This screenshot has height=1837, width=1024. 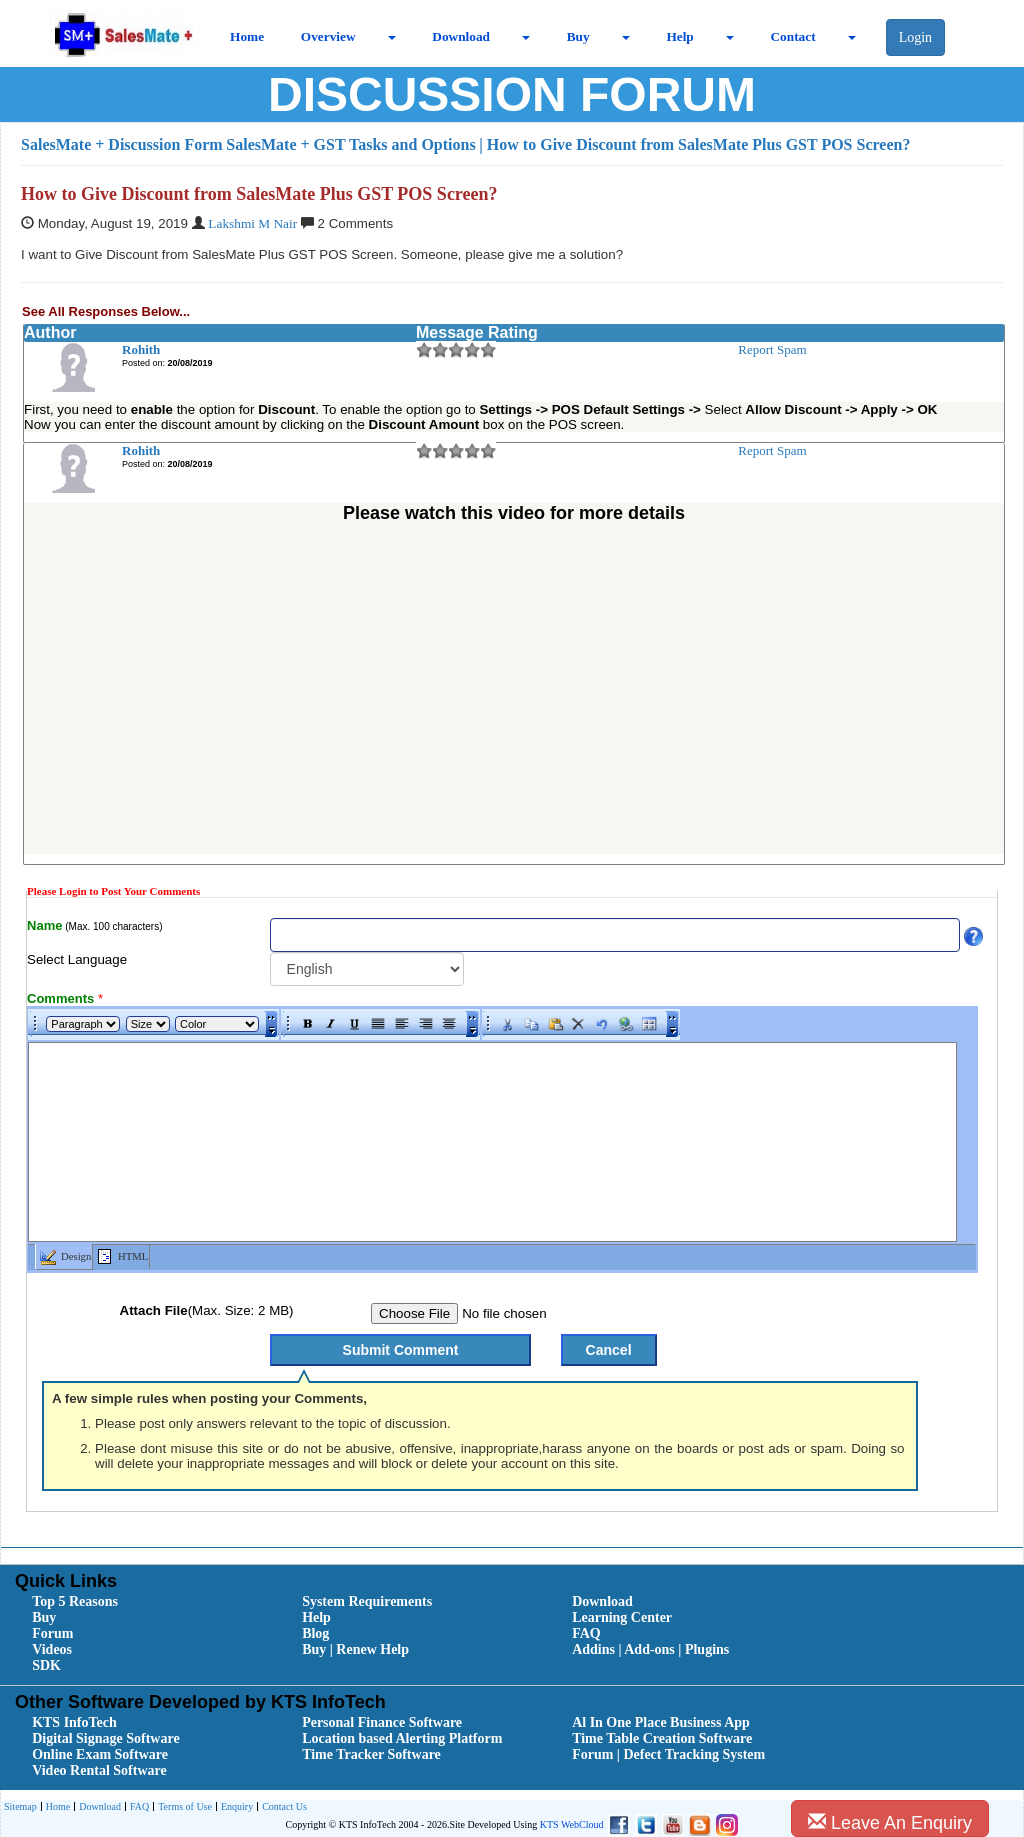 I want to click on Addins | Add-ons | Plugins, so click(x=650, y=1649).